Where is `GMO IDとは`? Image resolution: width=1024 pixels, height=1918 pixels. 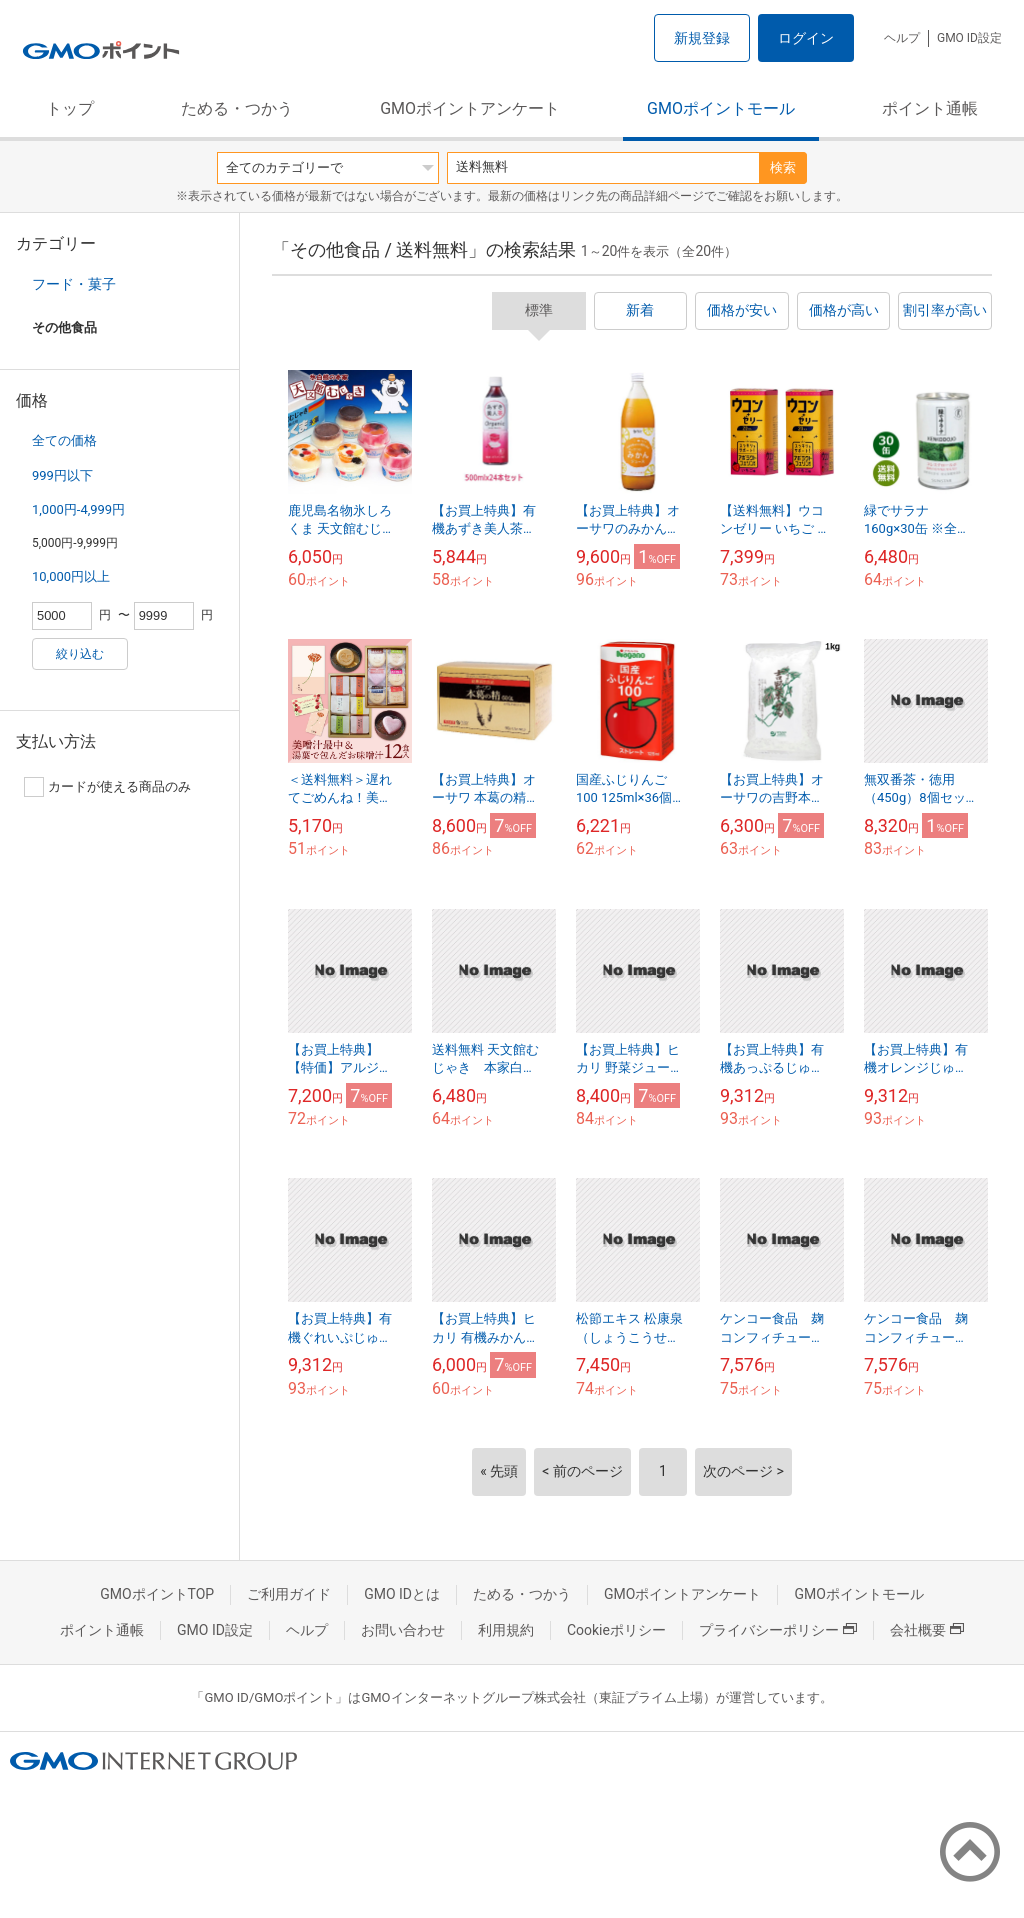 GMO IDとは is located at coordinates (402, 1594).